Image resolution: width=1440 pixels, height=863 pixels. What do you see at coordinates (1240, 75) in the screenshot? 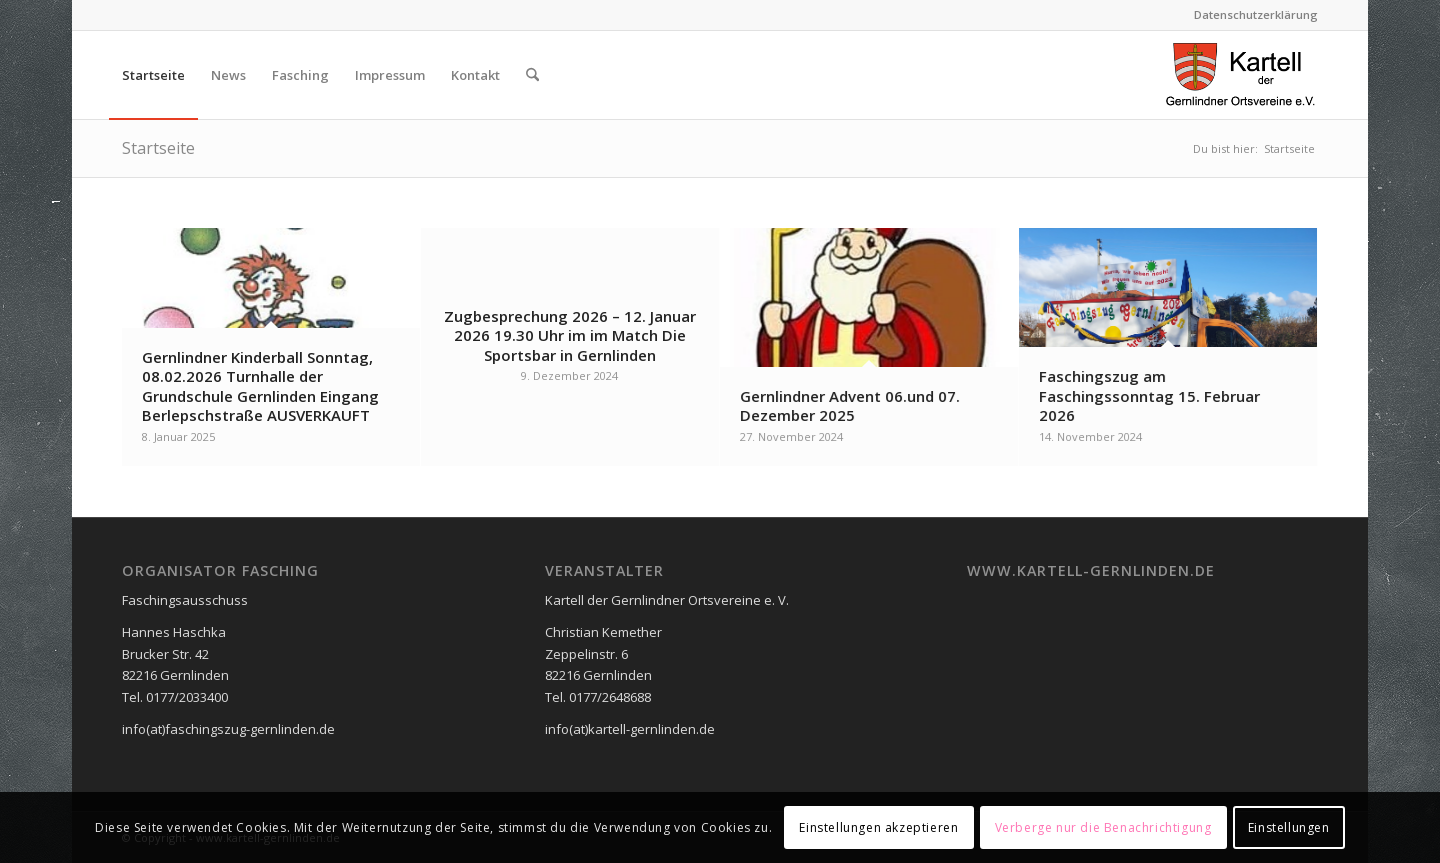
I see `[logo_neu2]` at bounding box center [1240, 75].